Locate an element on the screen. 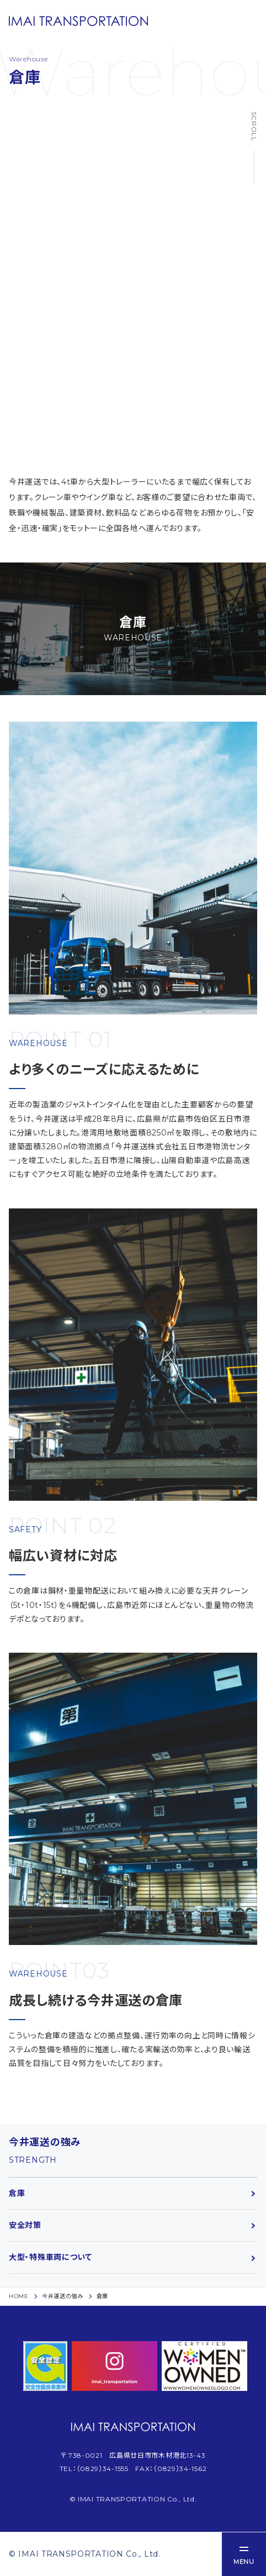 Image resolution: width=266 pixels, height=2576 pixels. 大型・特殊車両について is located at coordinates (50, 2257).